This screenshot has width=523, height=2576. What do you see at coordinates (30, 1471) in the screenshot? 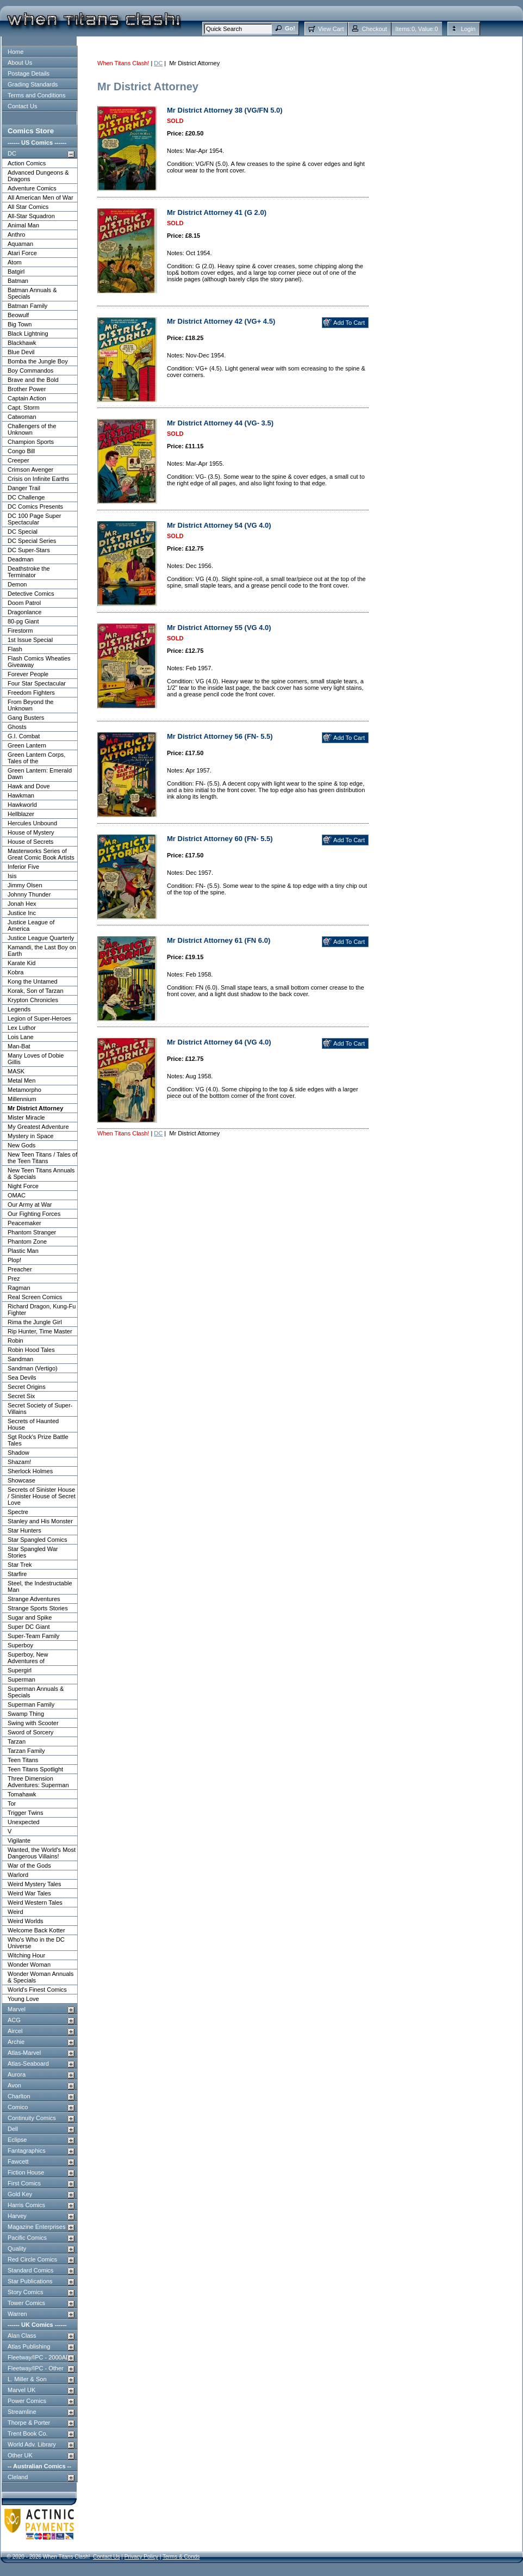
I see `Sherlock Holmes` at bounding box center [30, 1471].